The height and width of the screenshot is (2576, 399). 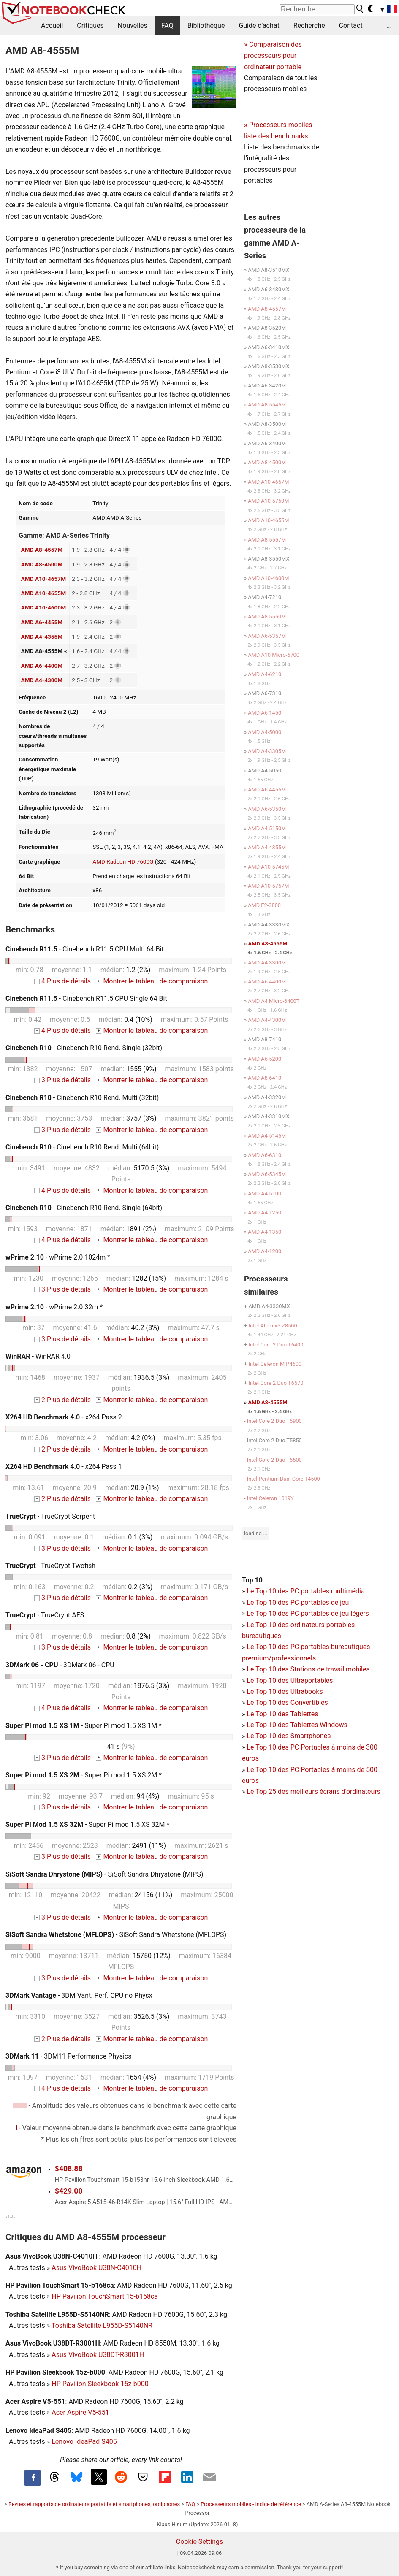 What do you see at coordinates (167, 26) in the screenshot?
I see `FAQ` at bounding box center [167, 26].